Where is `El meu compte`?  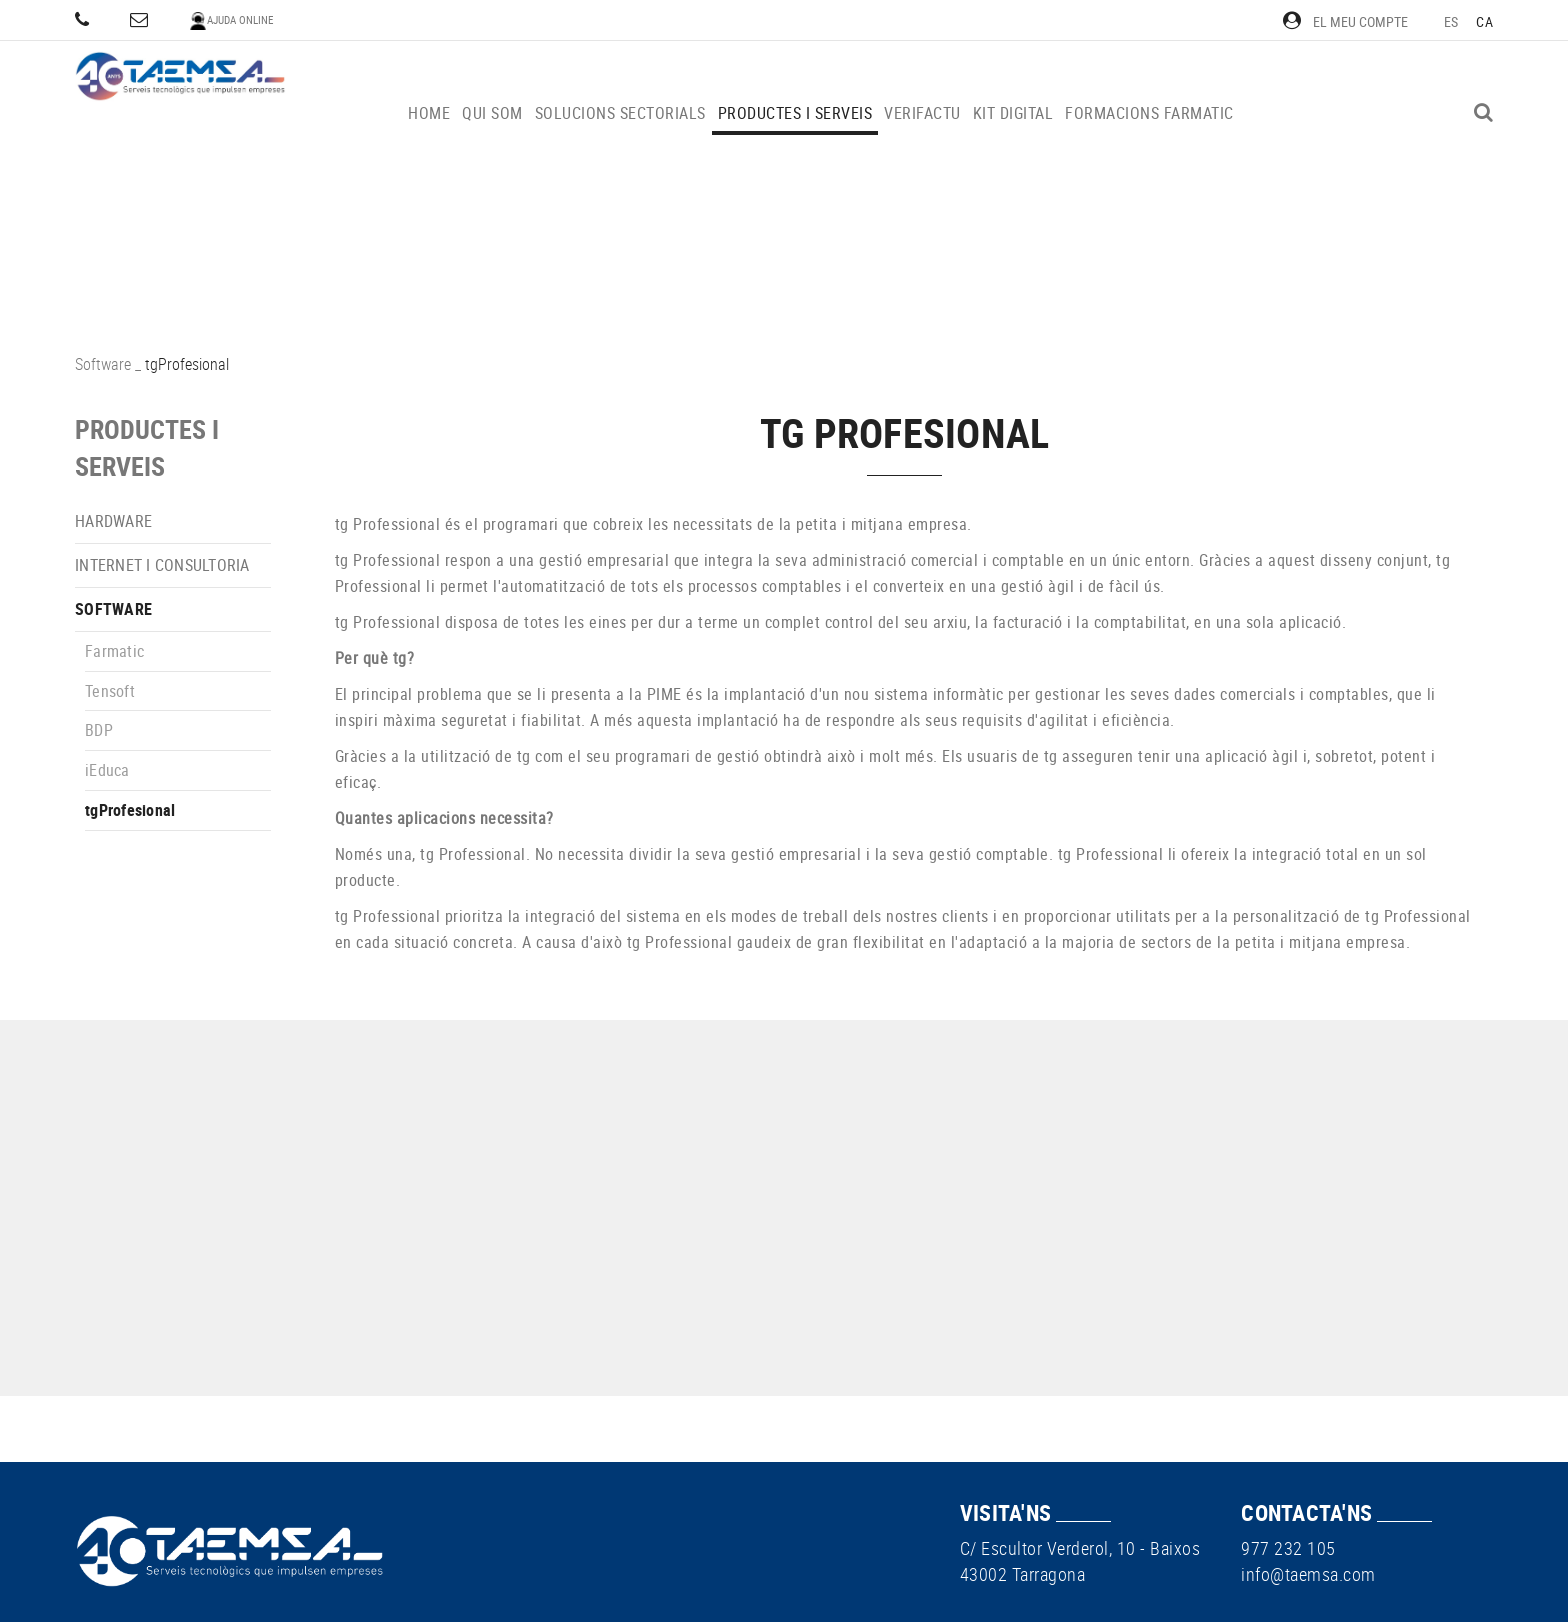
El meu compte is located at coordinates (1345, 21).